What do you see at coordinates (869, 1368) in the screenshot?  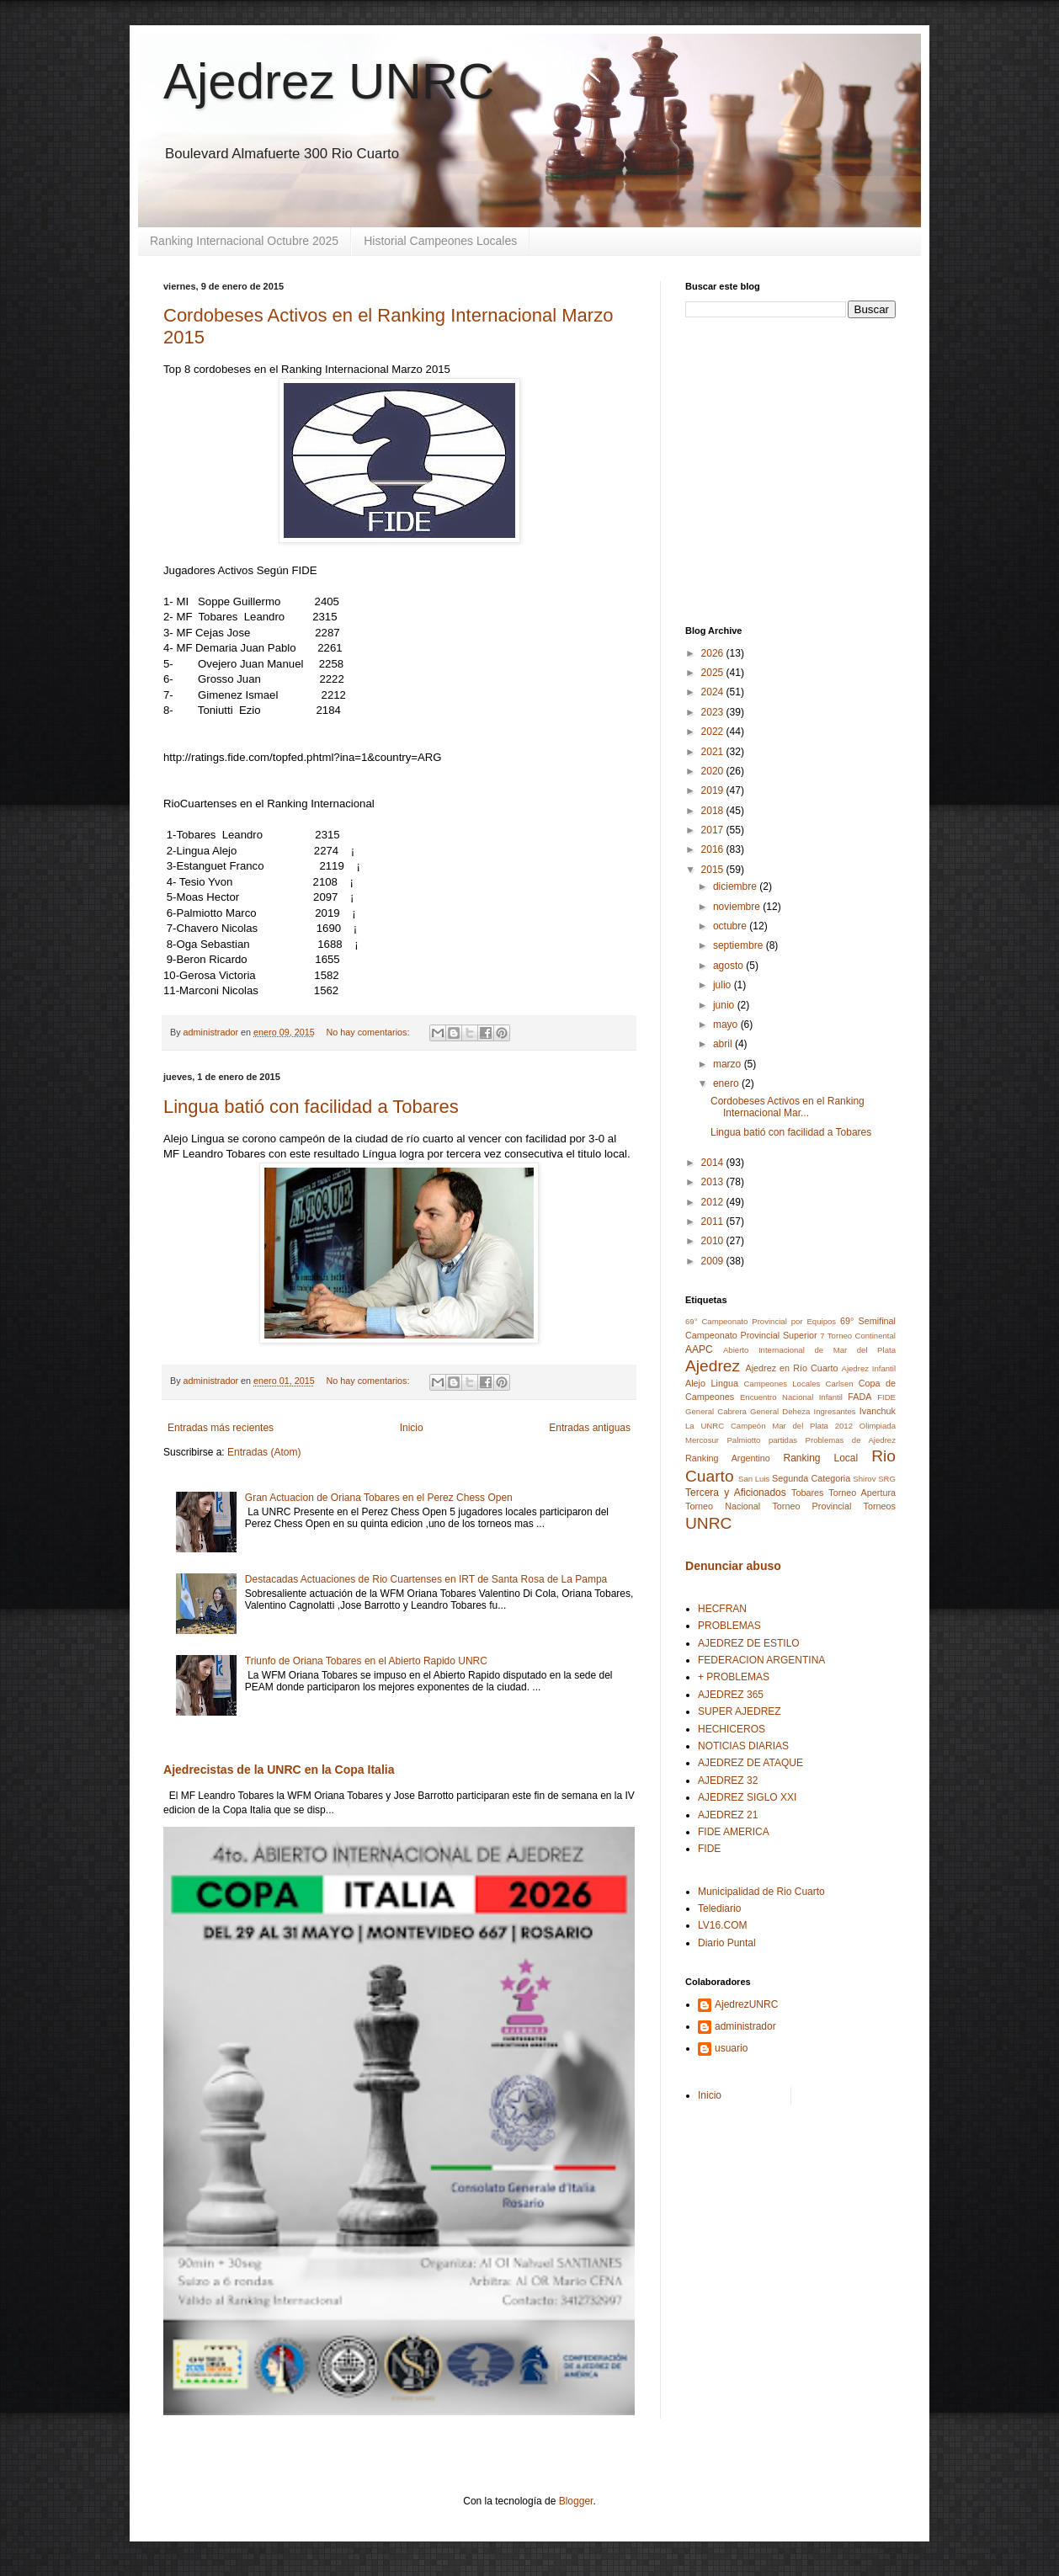 I see `Ajedrez Infantil` at bounding box center [869, 1368].